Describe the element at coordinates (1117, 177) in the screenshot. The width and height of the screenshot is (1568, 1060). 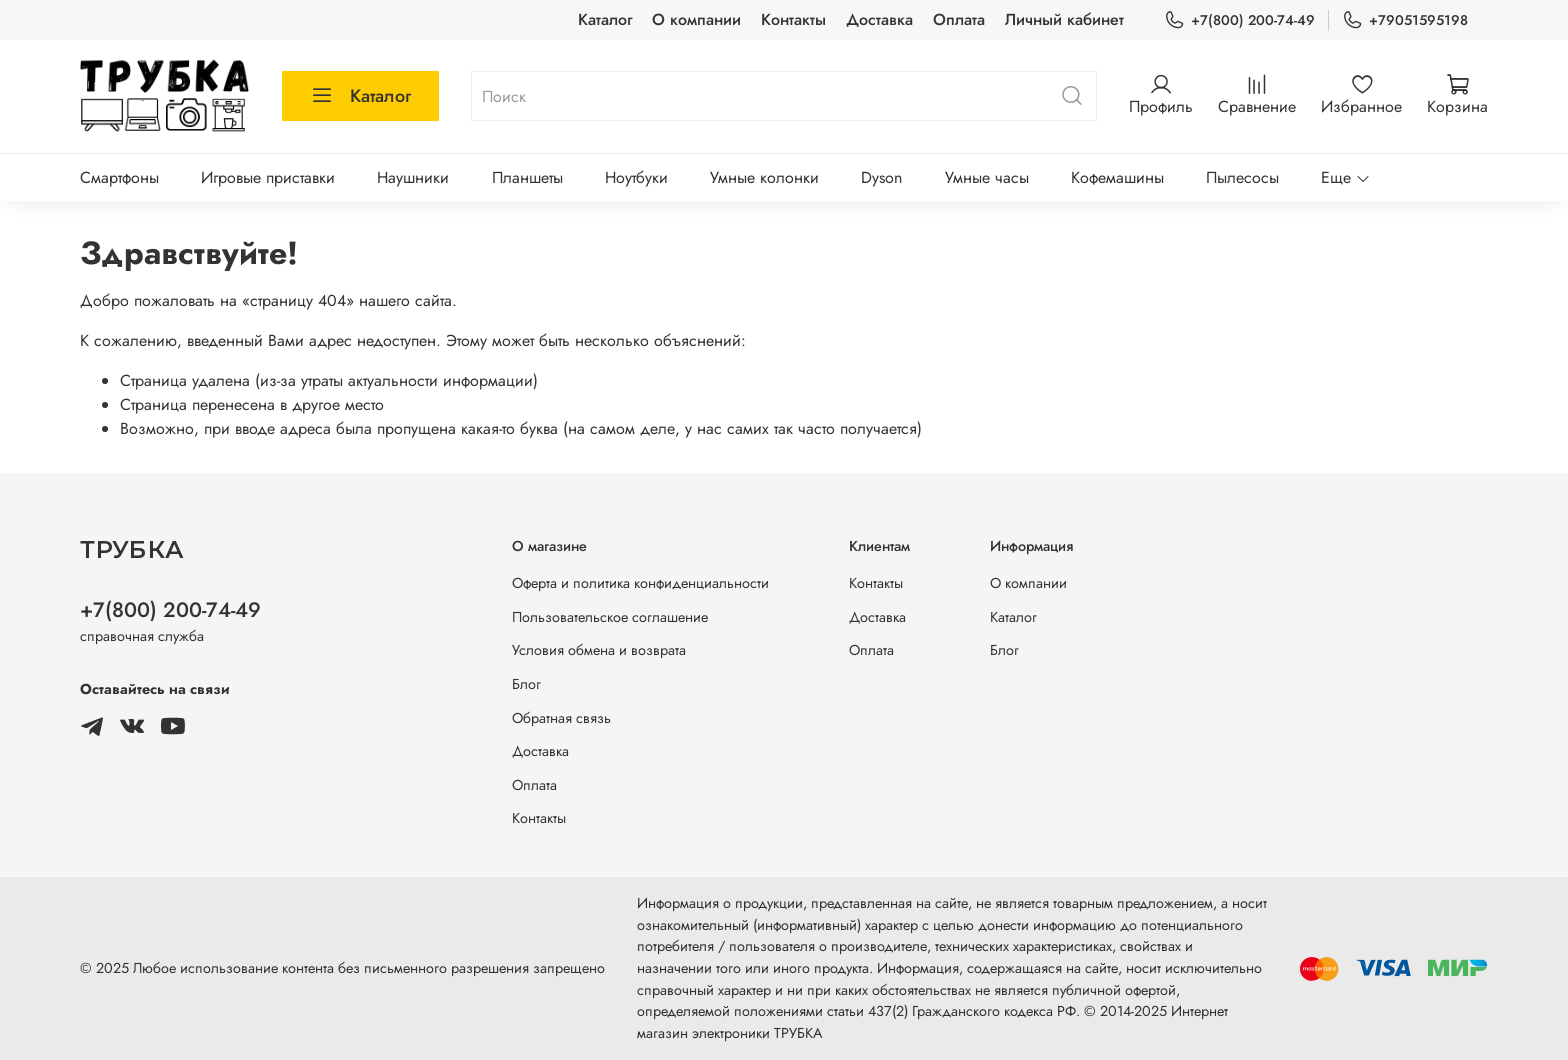
I see `Кофемашины` at that location.